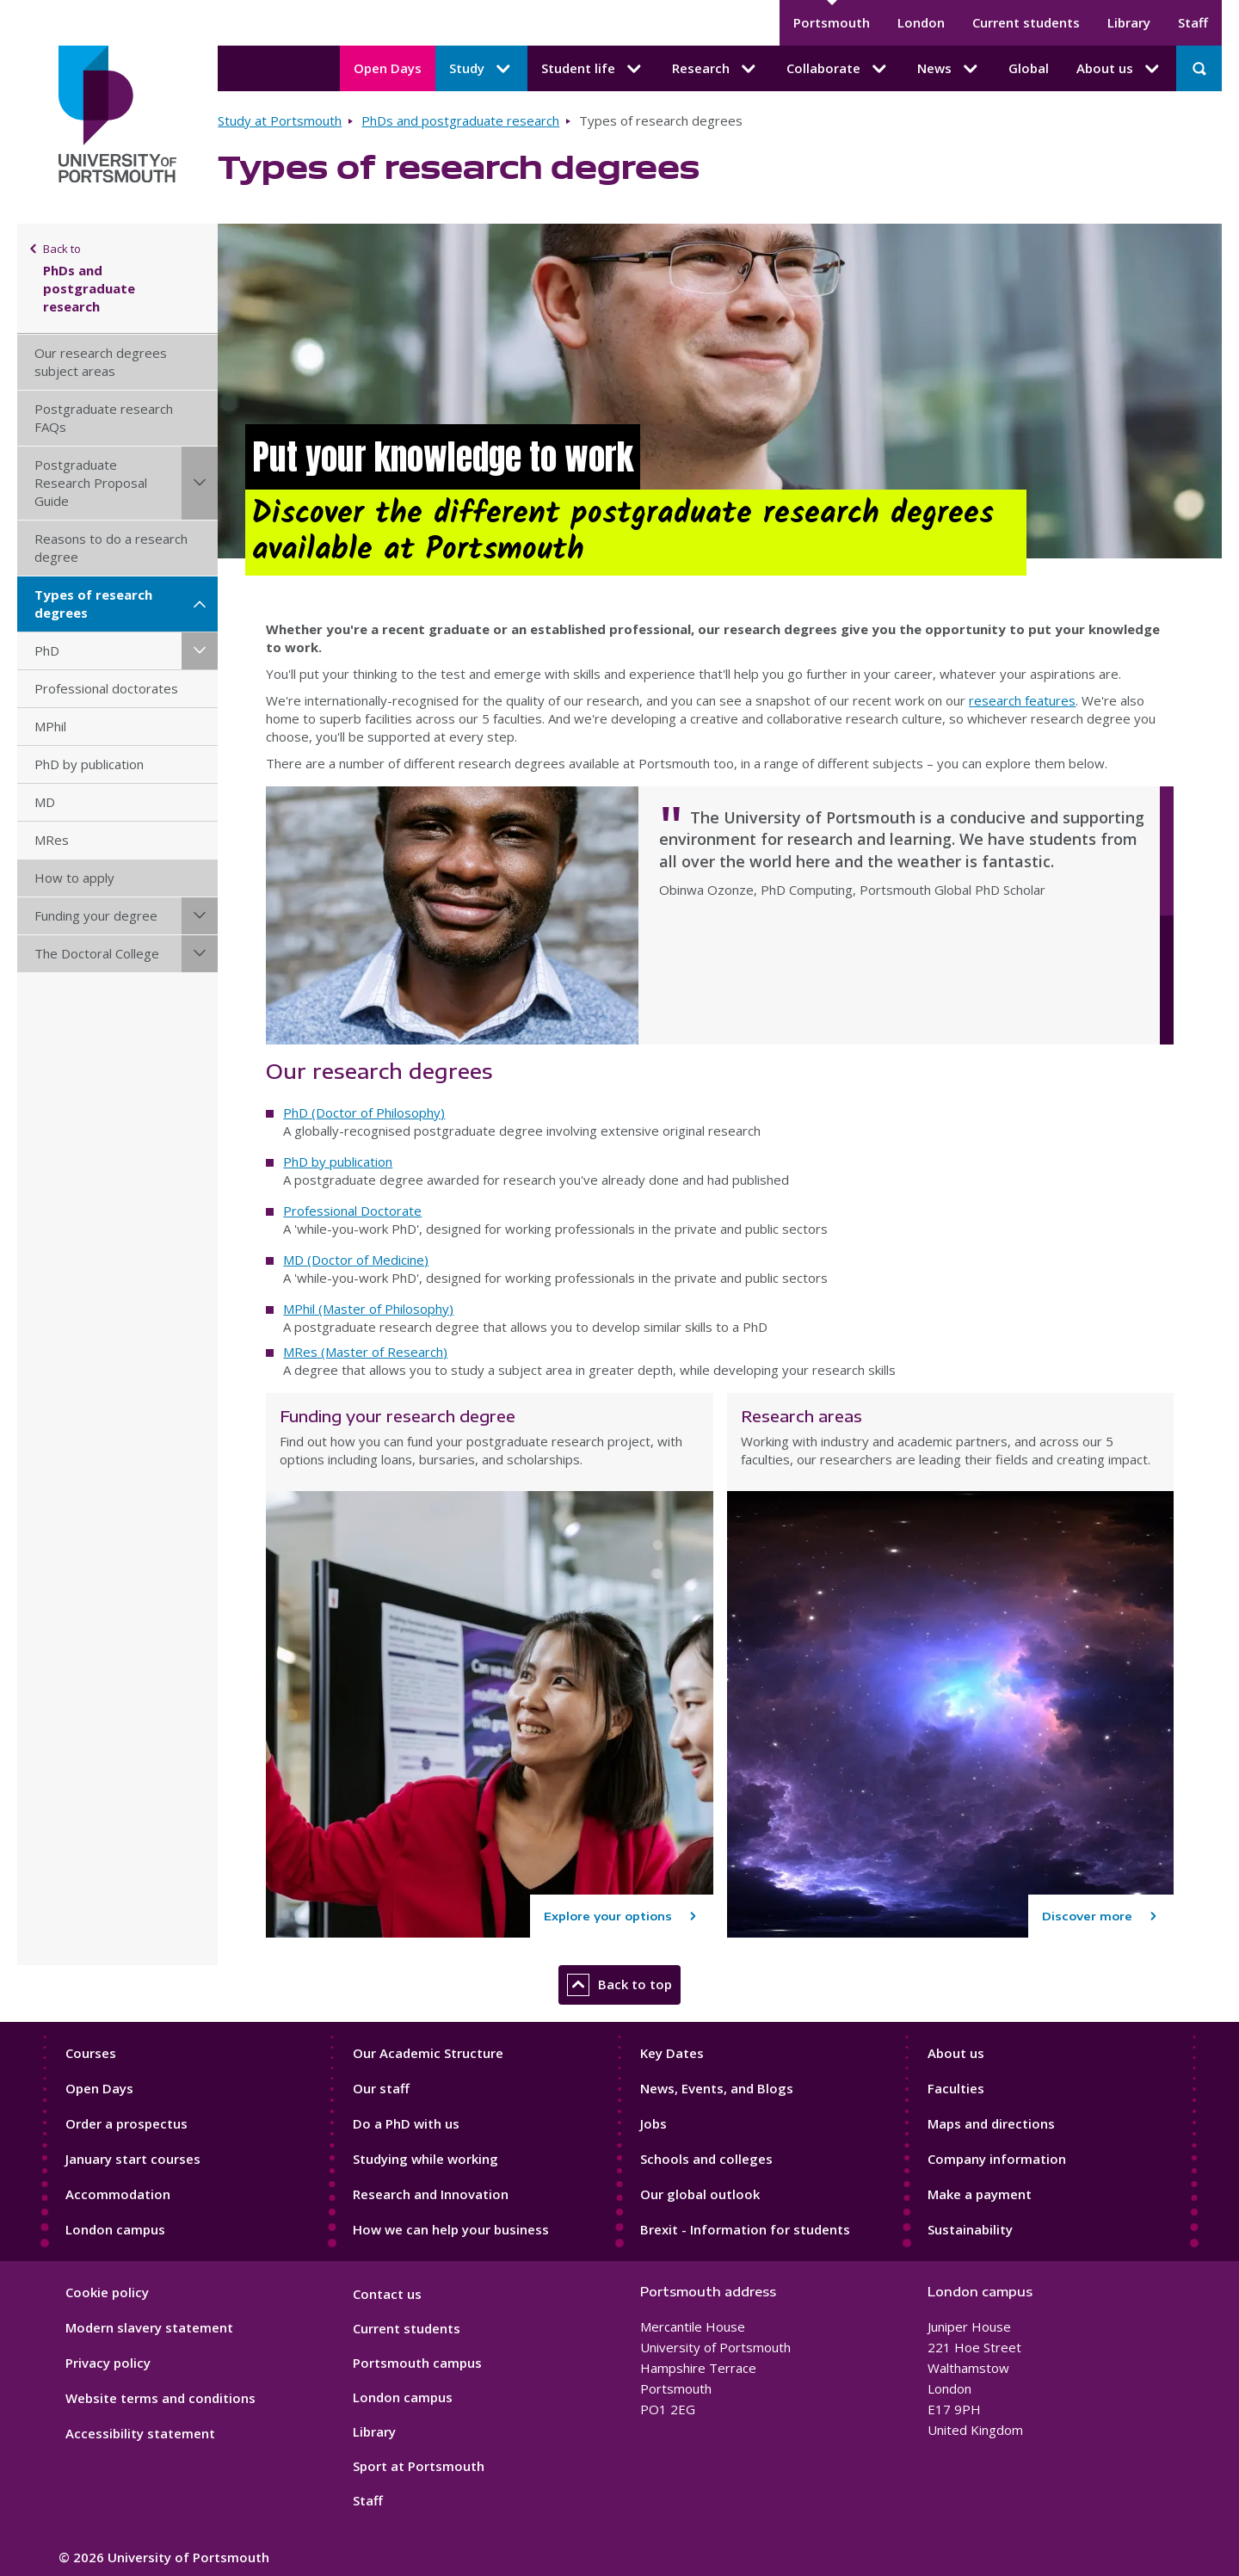 Image resolution: width=1239 pixels, height=2576 pixels. What do you see at coordinates (460, 120) in the screenshot?
I see `PhDs and postgraduate research` at bounding box center [460, 120].